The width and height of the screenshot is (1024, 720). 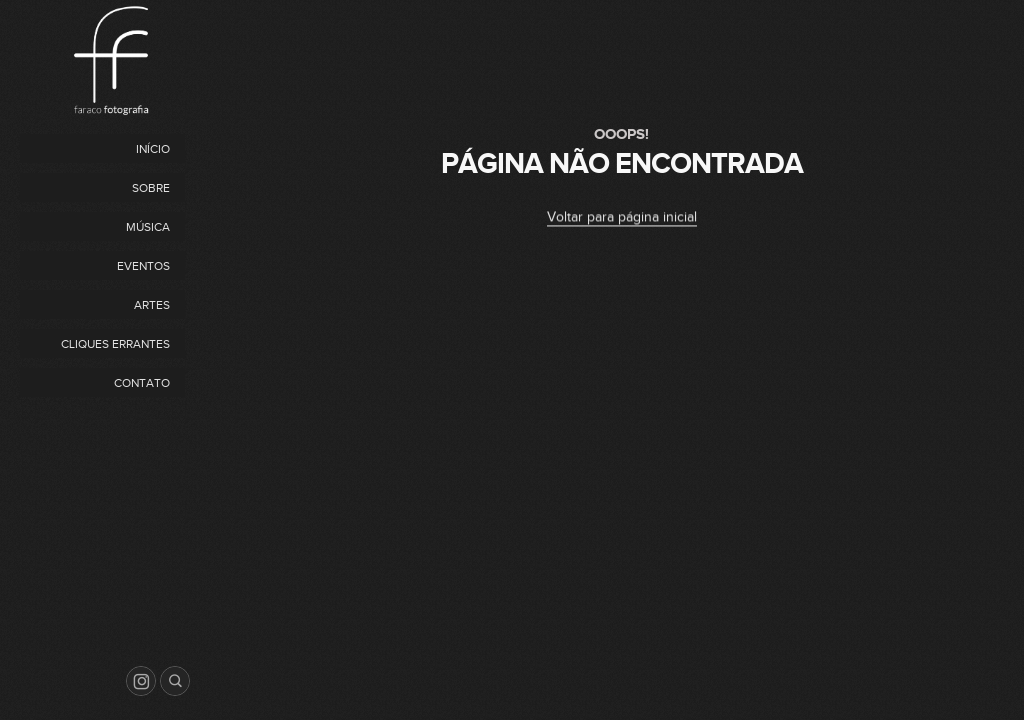 What do you see at coordinates (148, 227) in the screenshot?
I see `Música` at bounding box center [148, 227].